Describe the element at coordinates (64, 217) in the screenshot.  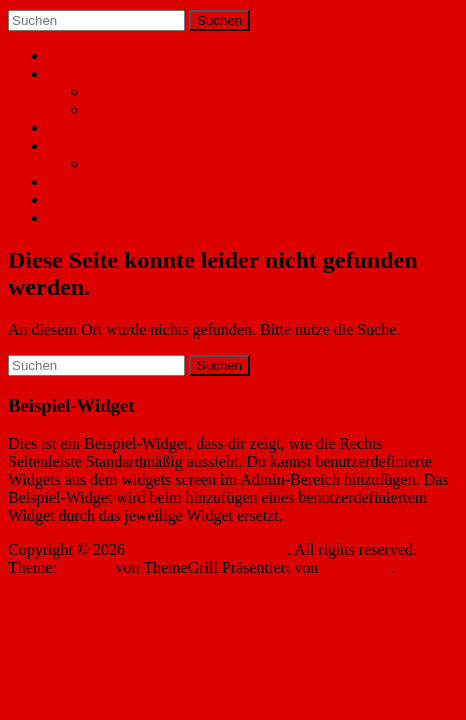
I see `Shop` at that location.